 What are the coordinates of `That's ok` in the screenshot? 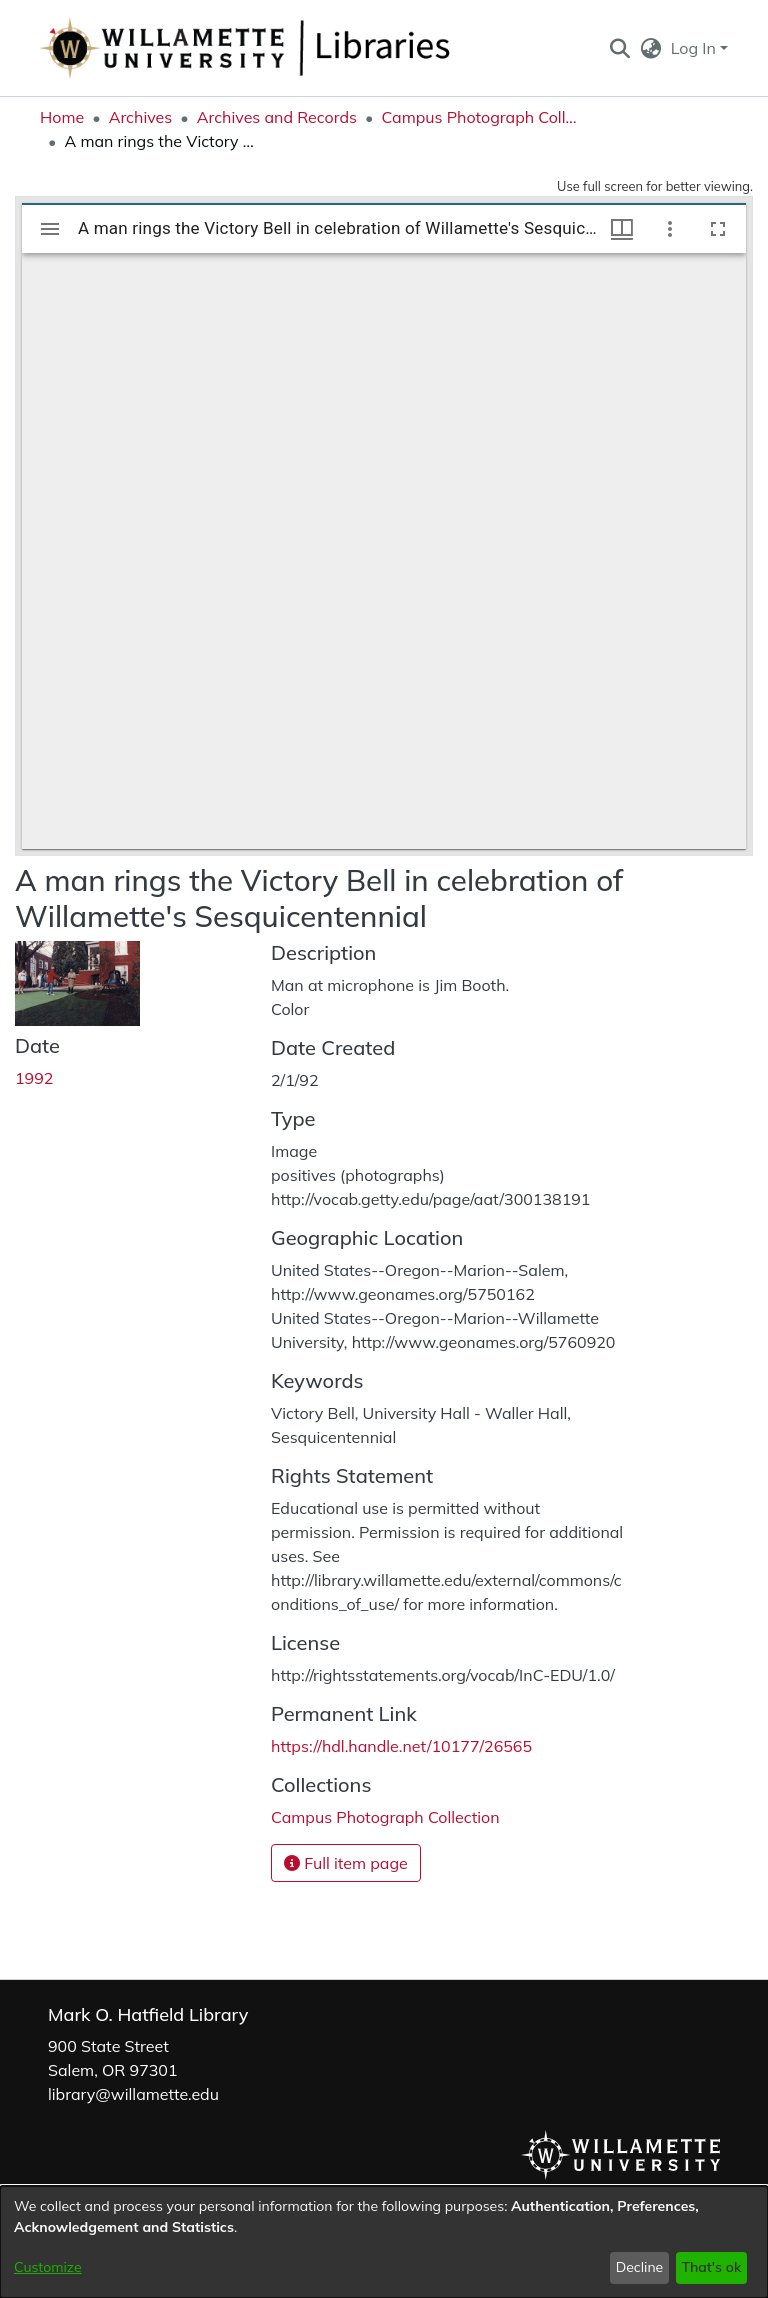 It's located at (711, 2267).